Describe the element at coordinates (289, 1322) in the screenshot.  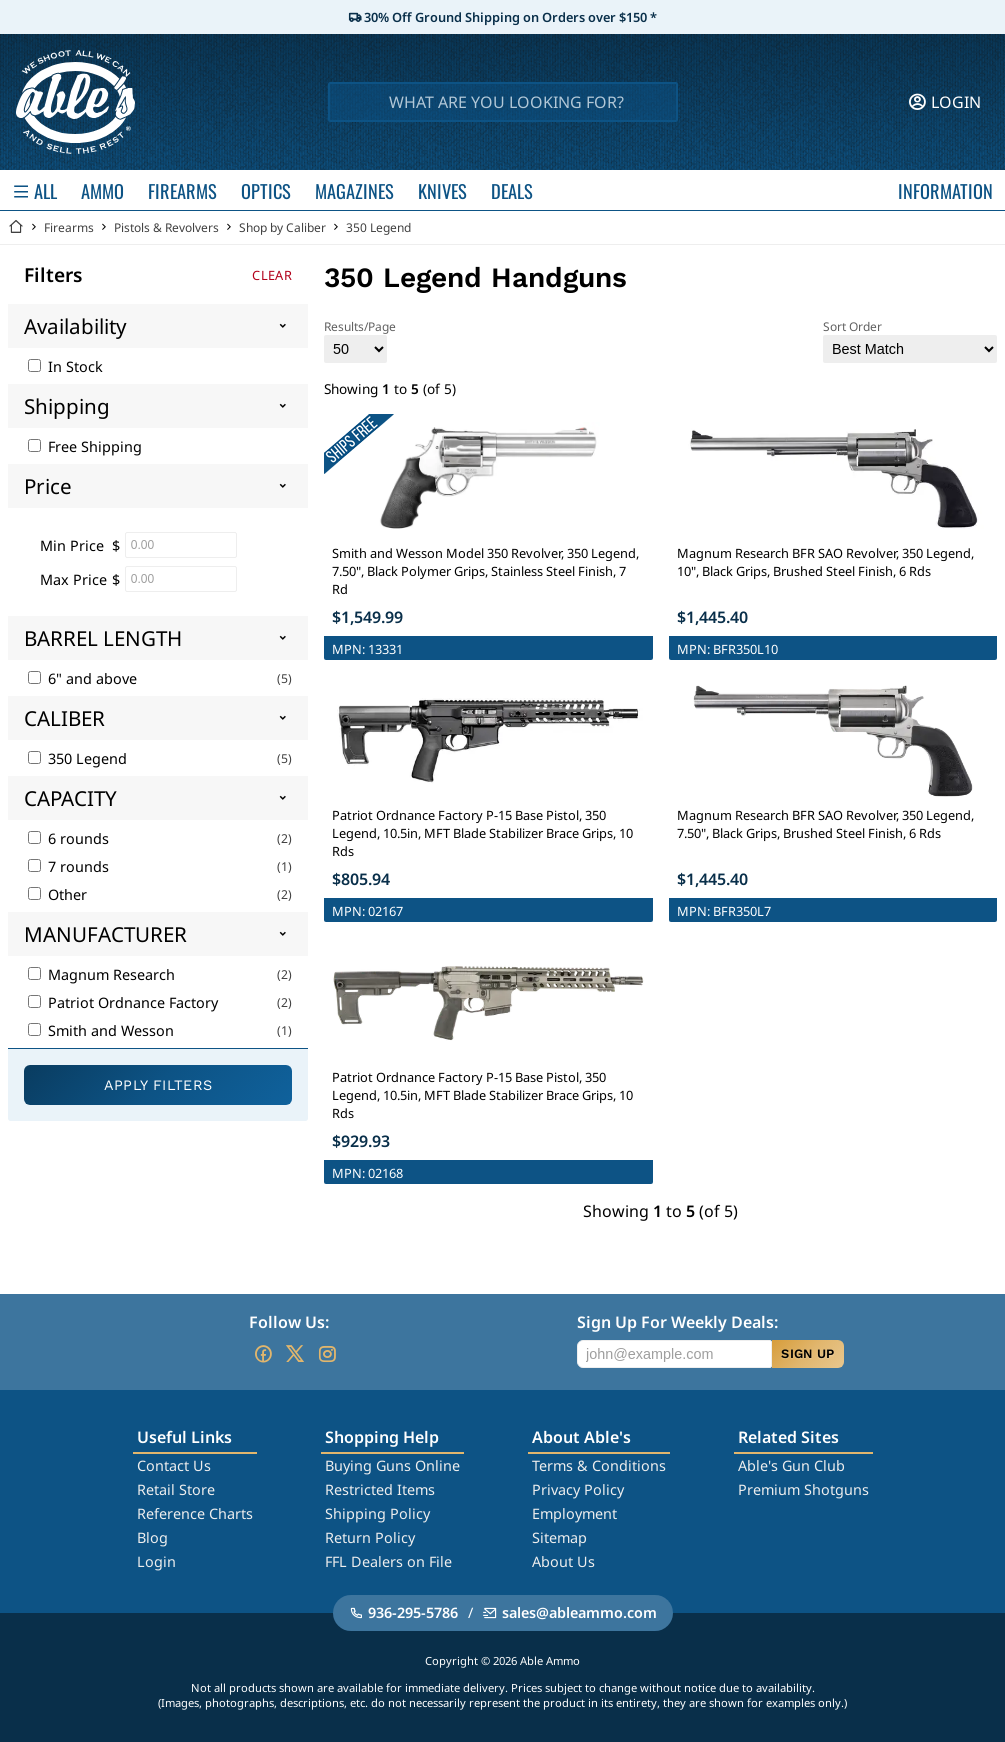
I see `Follow Us:` at that location.